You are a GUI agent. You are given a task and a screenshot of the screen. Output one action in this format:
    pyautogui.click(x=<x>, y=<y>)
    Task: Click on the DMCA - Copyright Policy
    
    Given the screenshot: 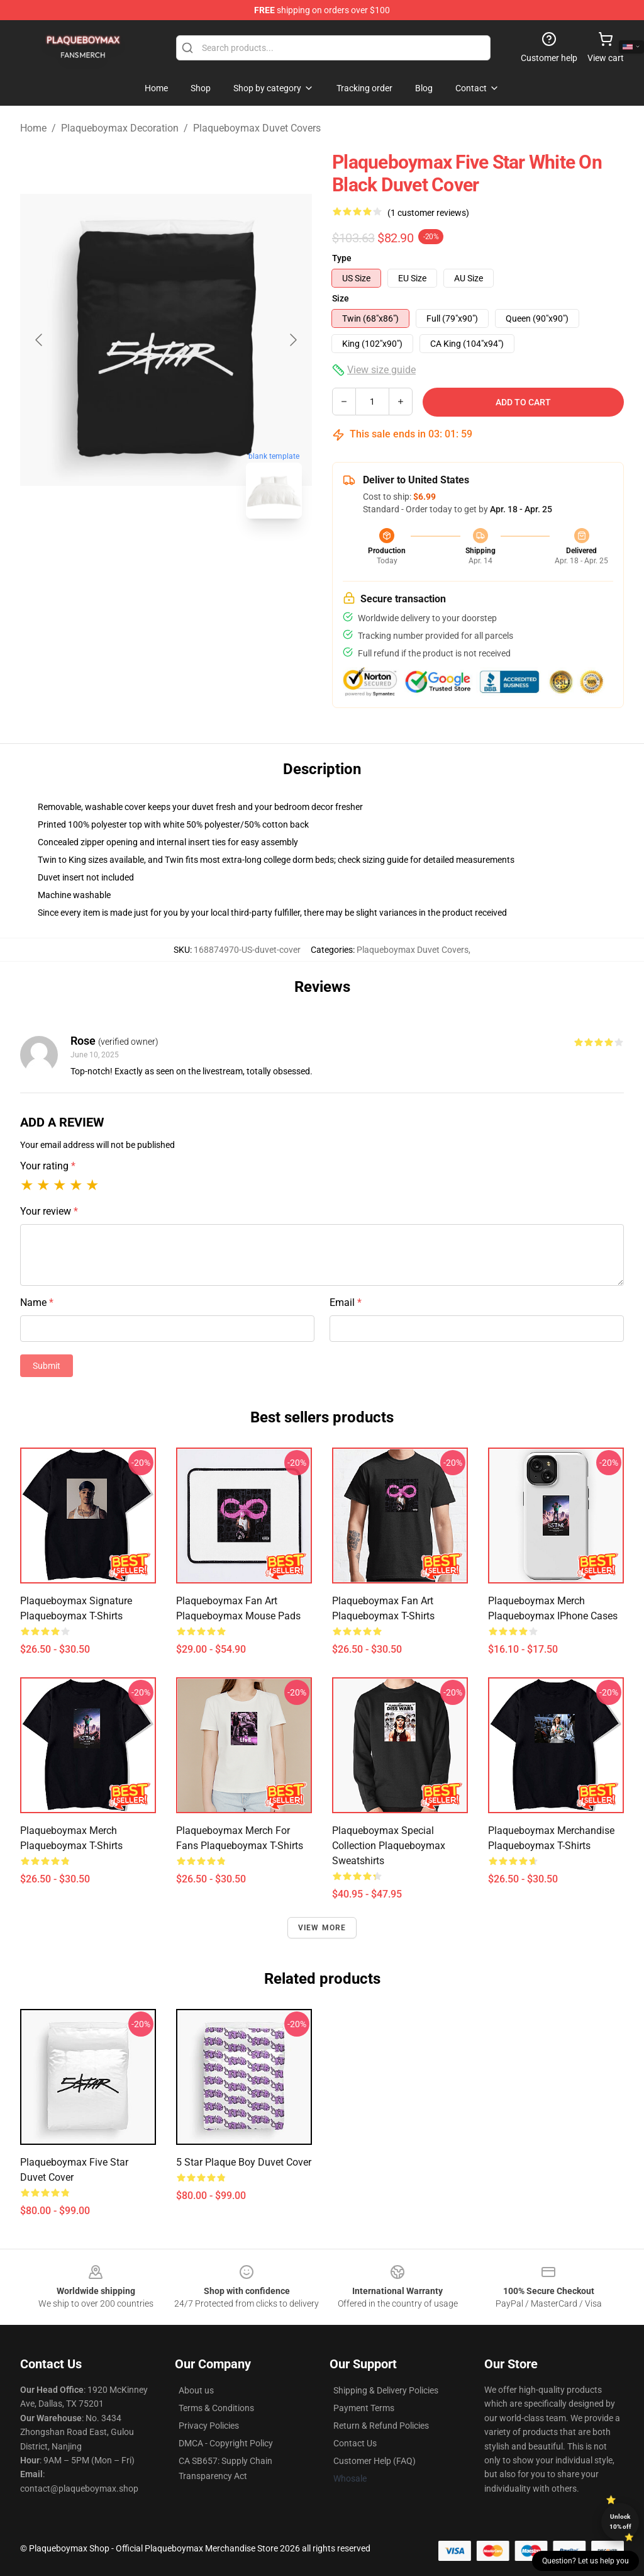 What is the action you would take?
    pyautogui.click(x=226, y=2443)
    